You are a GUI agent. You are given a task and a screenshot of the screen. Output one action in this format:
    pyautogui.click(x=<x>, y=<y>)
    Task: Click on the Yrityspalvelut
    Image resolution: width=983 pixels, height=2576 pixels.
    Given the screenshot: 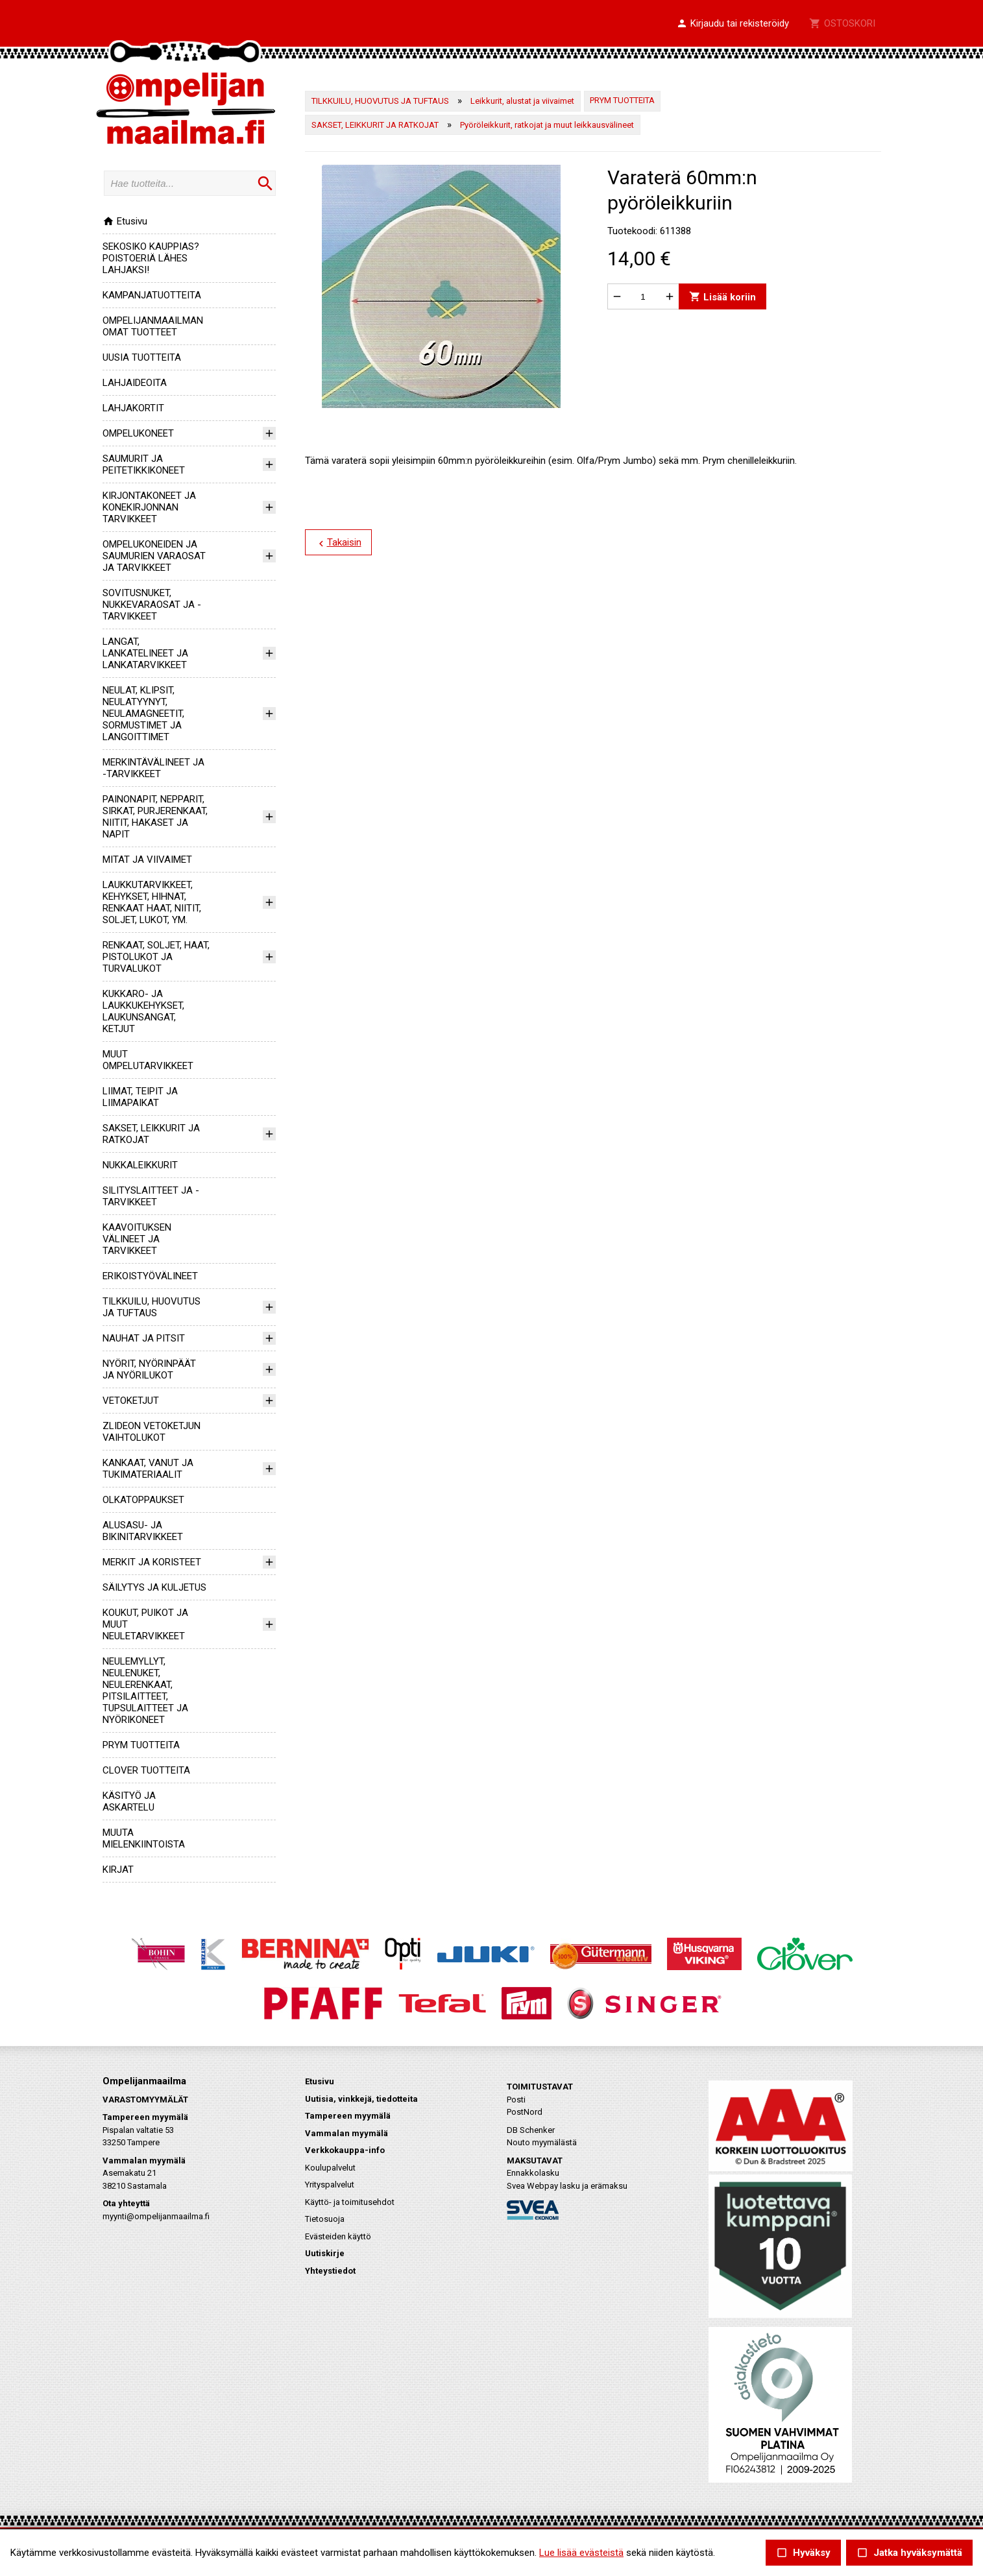 What is the action you would take?
    pyautogui.click(x=329, y=2184)
    